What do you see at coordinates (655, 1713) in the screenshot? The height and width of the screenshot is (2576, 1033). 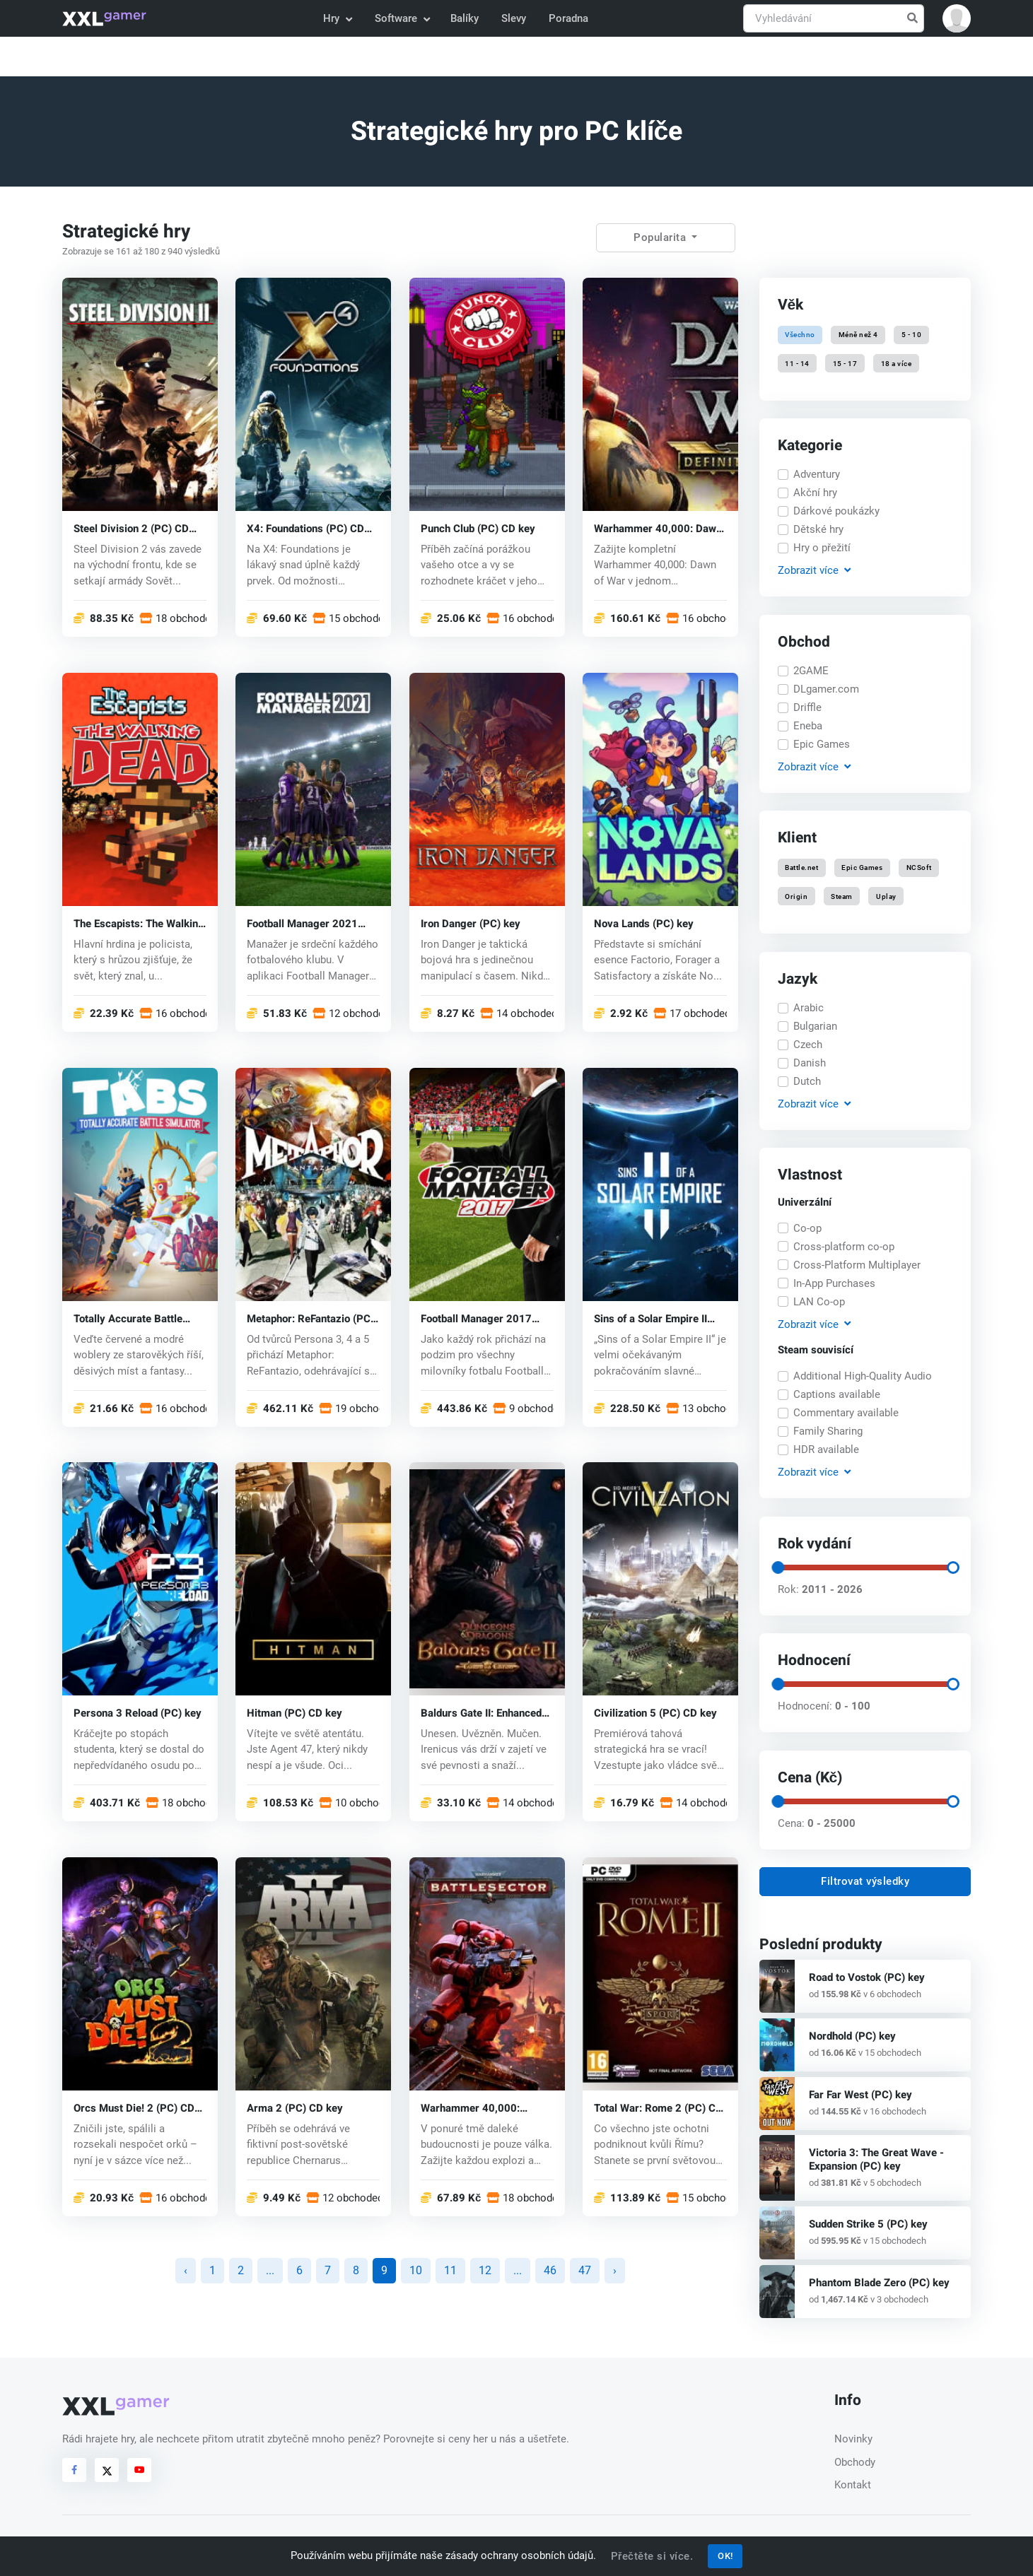 I see `Civilization 5 (PC) CD key` at bounding box center [655, 1713].